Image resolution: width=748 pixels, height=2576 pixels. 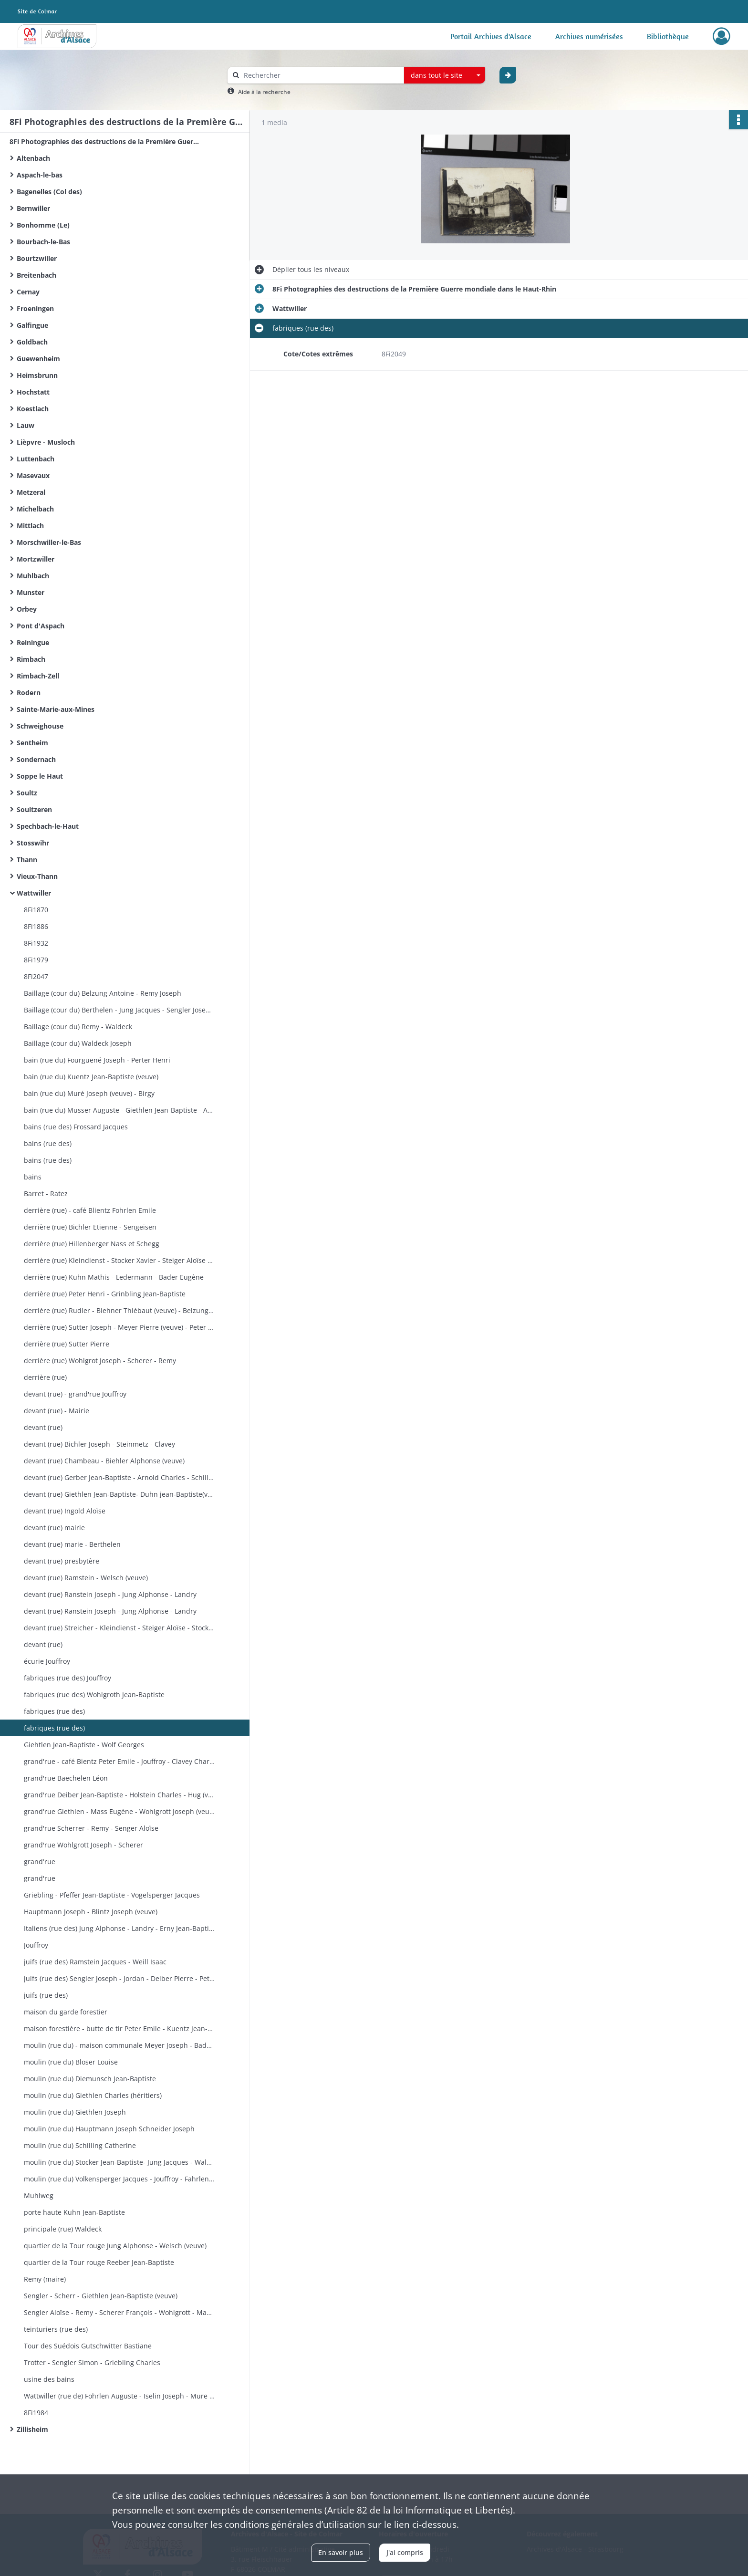 I want to click on grand'rue Wohlgrott Joseph - Scherer, so click(x=83, y=1844).